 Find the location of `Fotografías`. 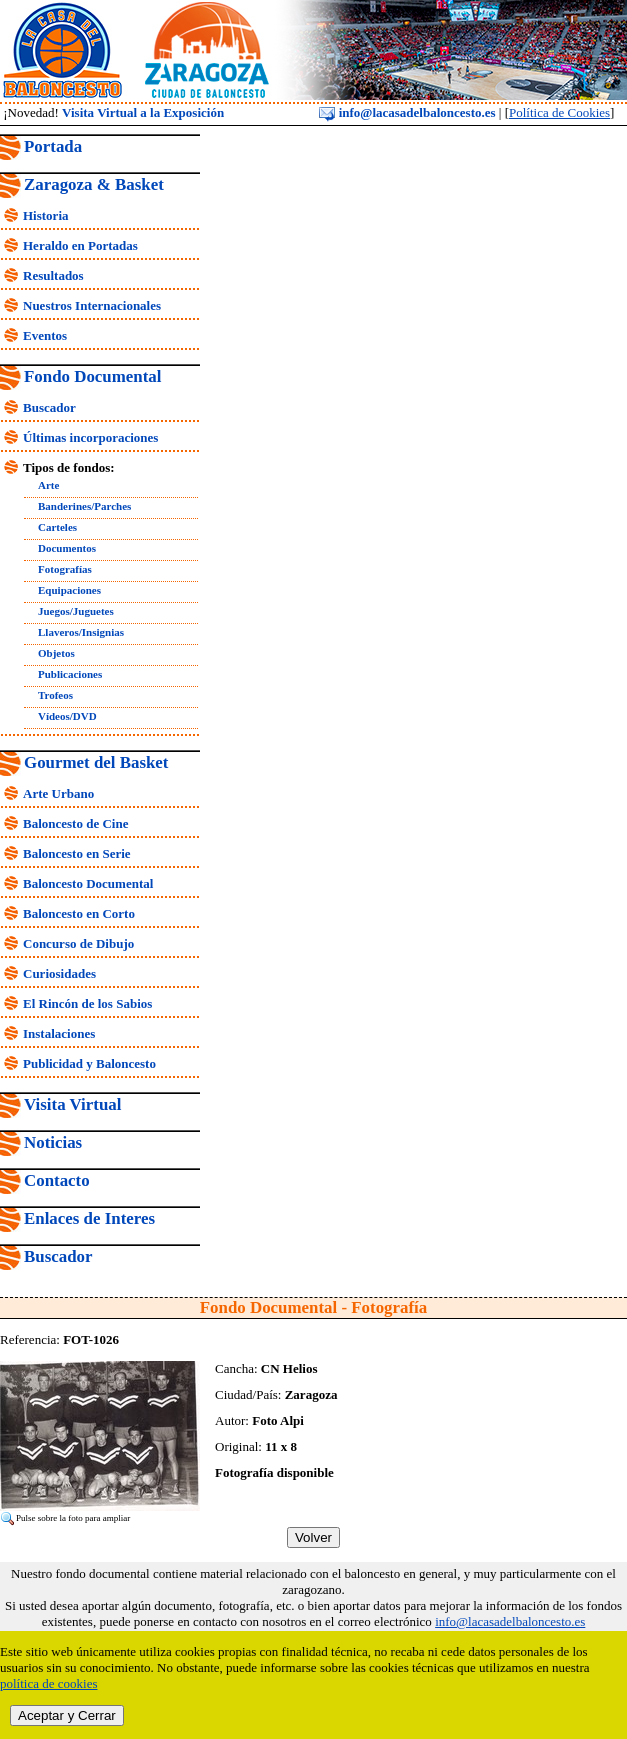

Fotografías is located at coordinates (65, 569).